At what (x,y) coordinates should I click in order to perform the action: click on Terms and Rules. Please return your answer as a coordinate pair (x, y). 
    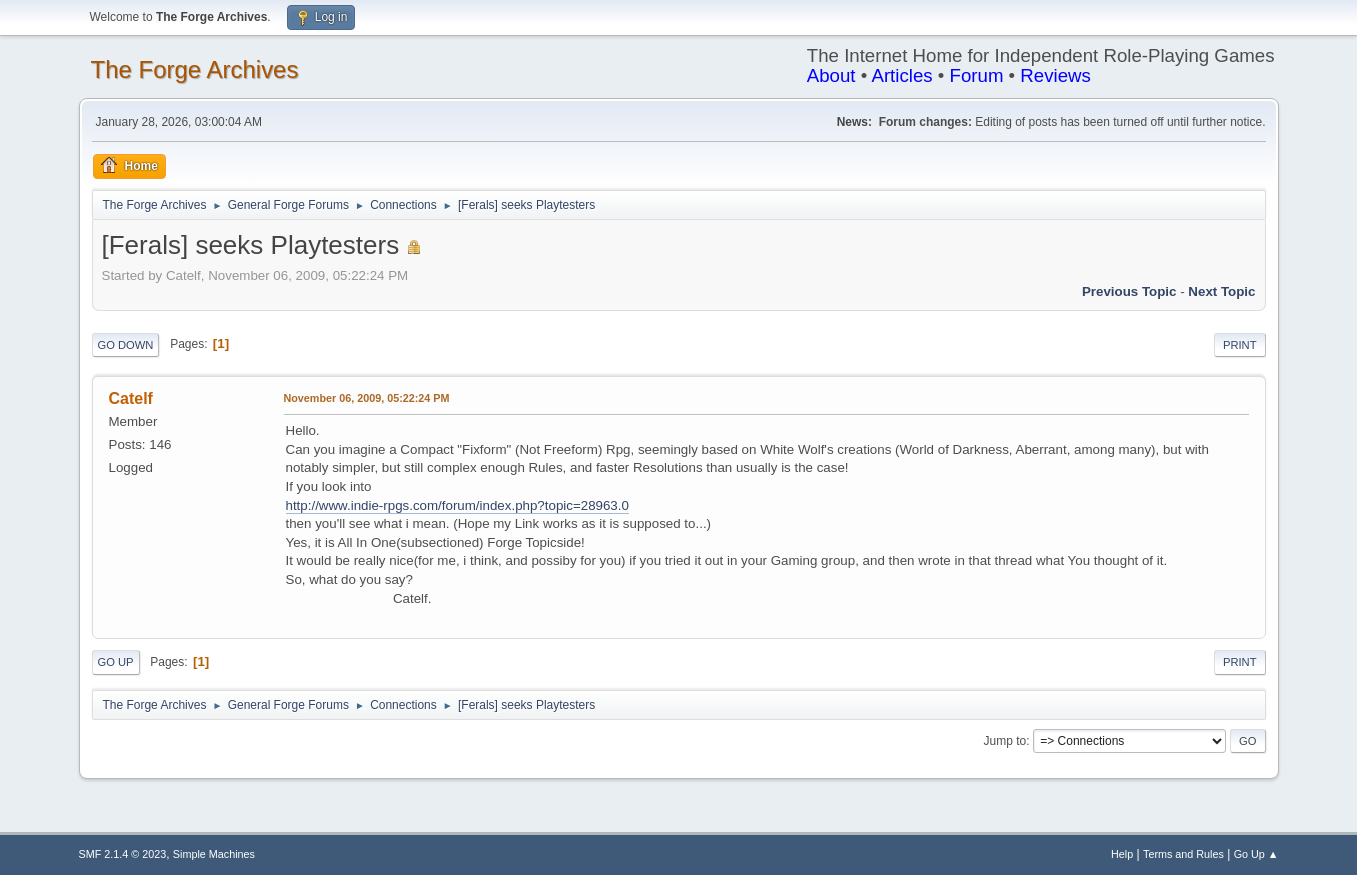
    Looking at the image, I should click on (1183, 854).